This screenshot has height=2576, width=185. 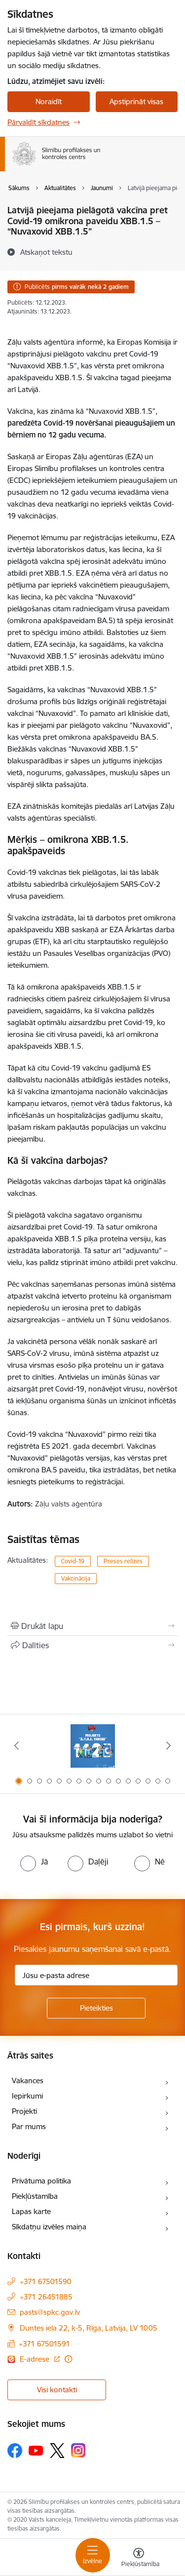 What do you see at coordinates (49, 2226) in the screenshot?
I see `Sīkdatņu izvēles maiņa` at bounding box center [49, 2226].